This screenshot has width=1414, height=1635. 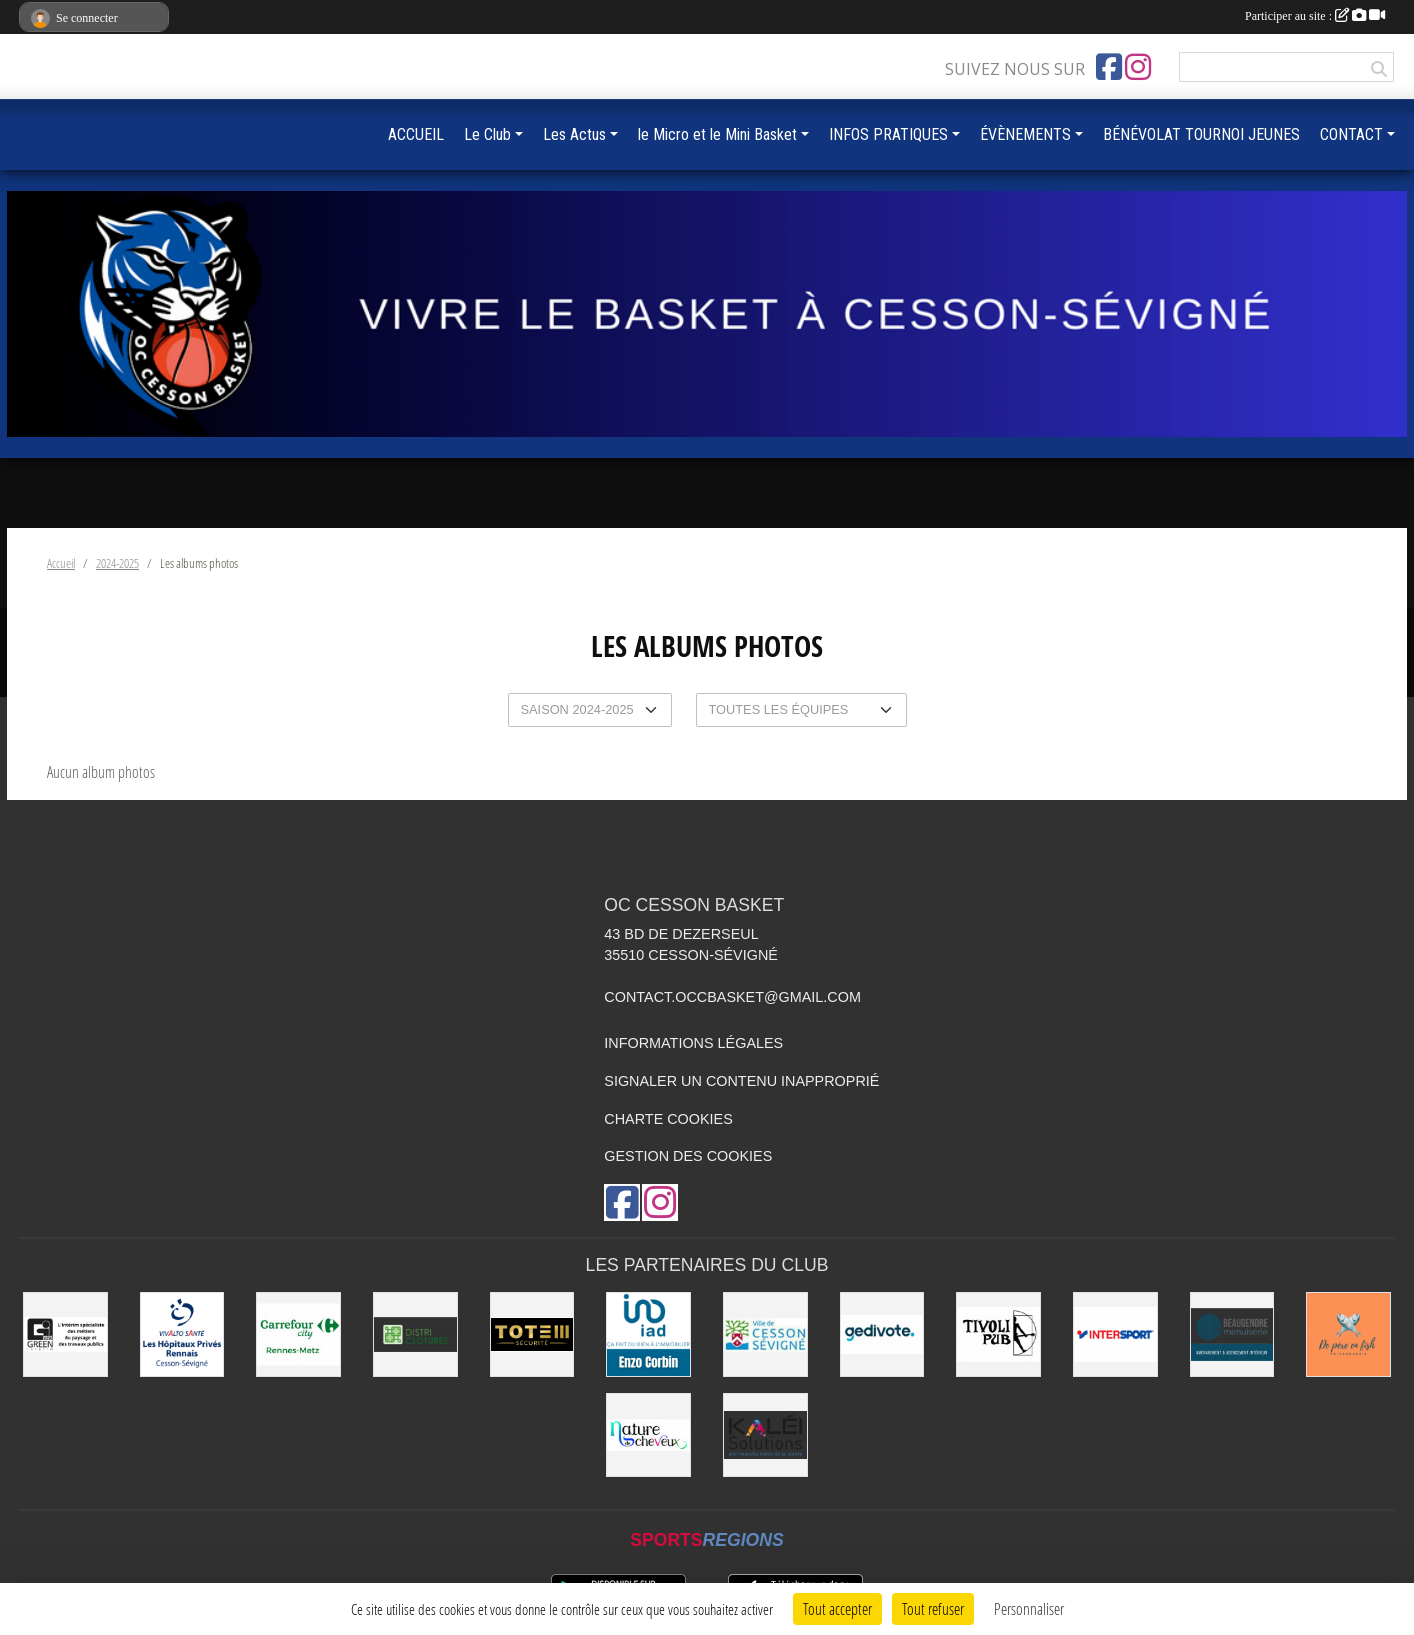 What do you see at coordinates (1138, 67) in the screenshot?
I see `[Compte Instagram de l'association]` at bounding box center [1138, 67].